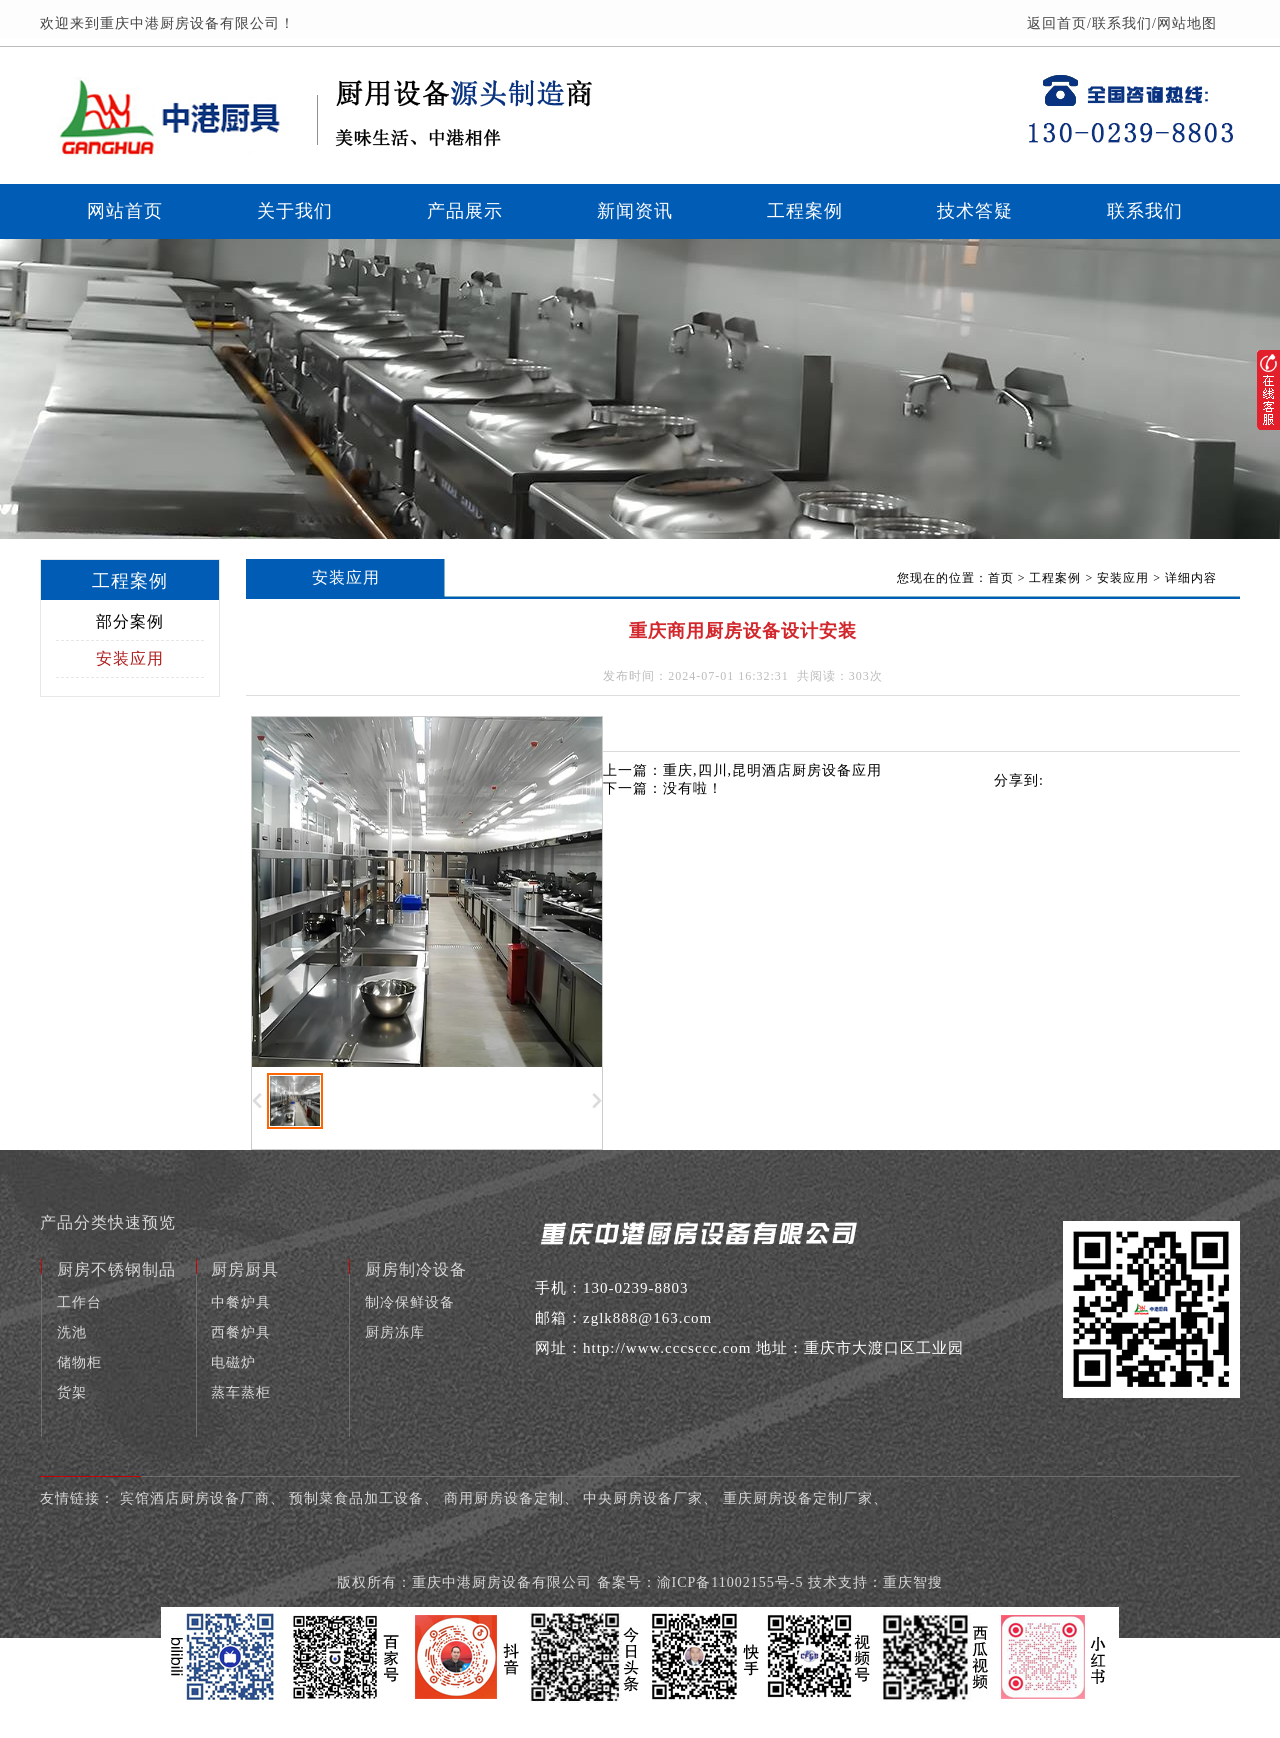 Image resolution: width=1280 pixels, height=1738 pixels. Describe the element at coordinates (79, 1362) in the screenshot. I see `储物柜` at that location.